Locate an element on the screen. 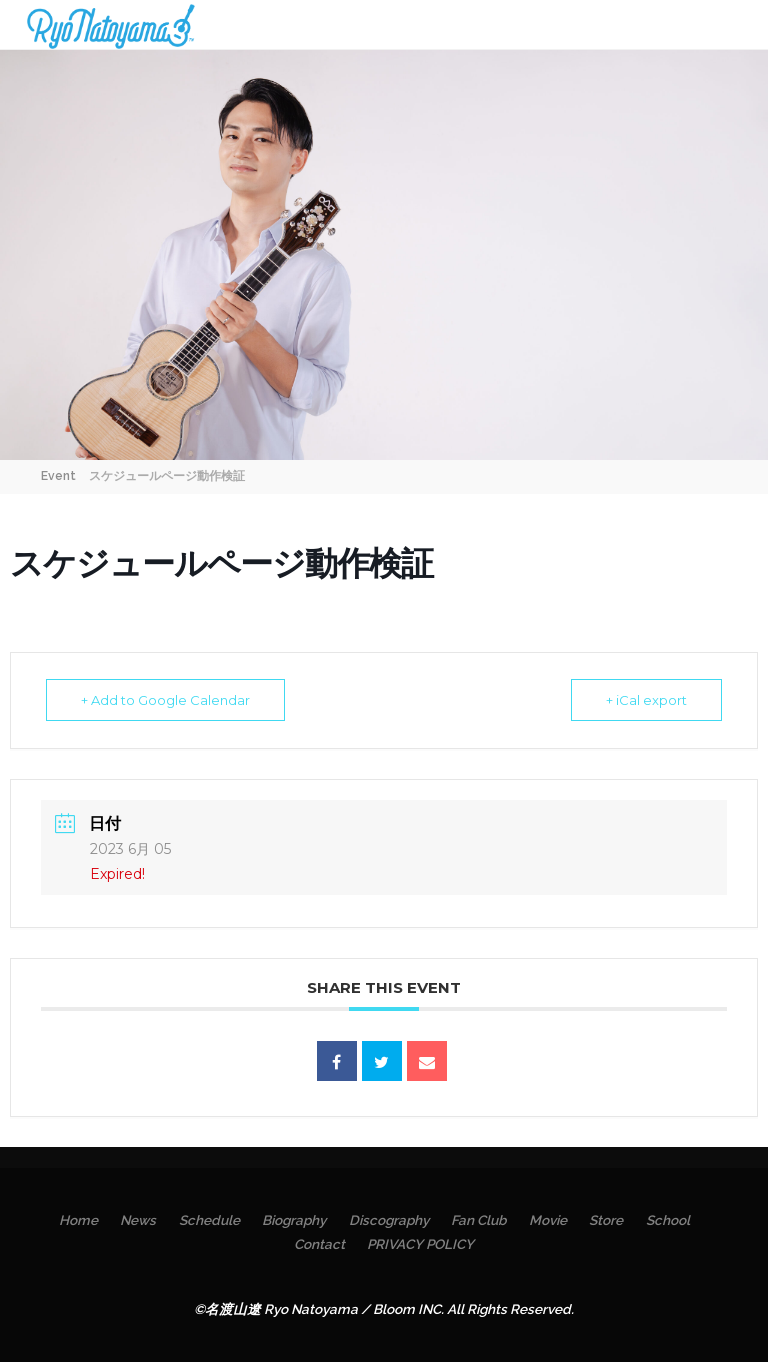 The width and height of the screenshot is (768, 1362). Store is located at coordinates (606, 1220).